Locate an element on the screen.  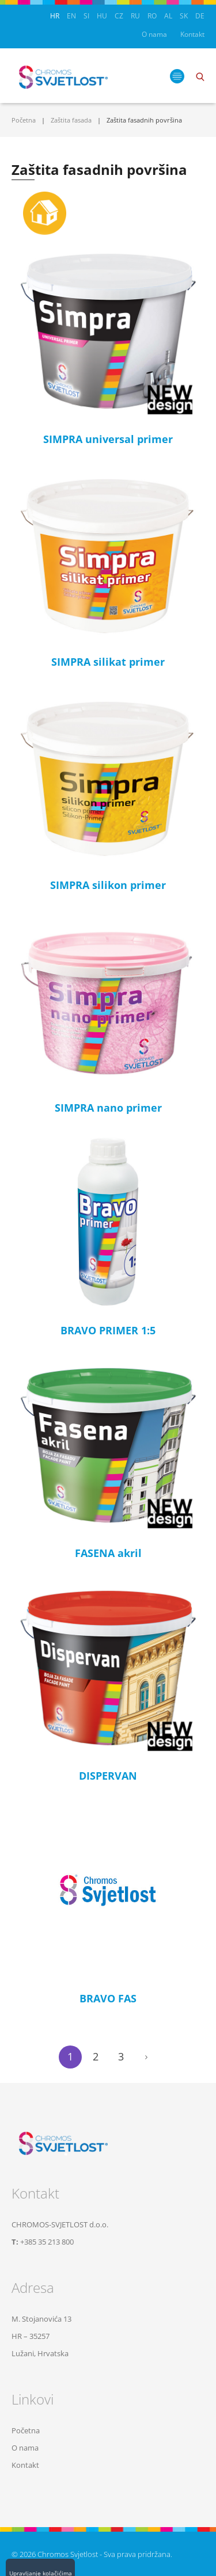
BRAVO FAS is located at coordinates (108, 1998).